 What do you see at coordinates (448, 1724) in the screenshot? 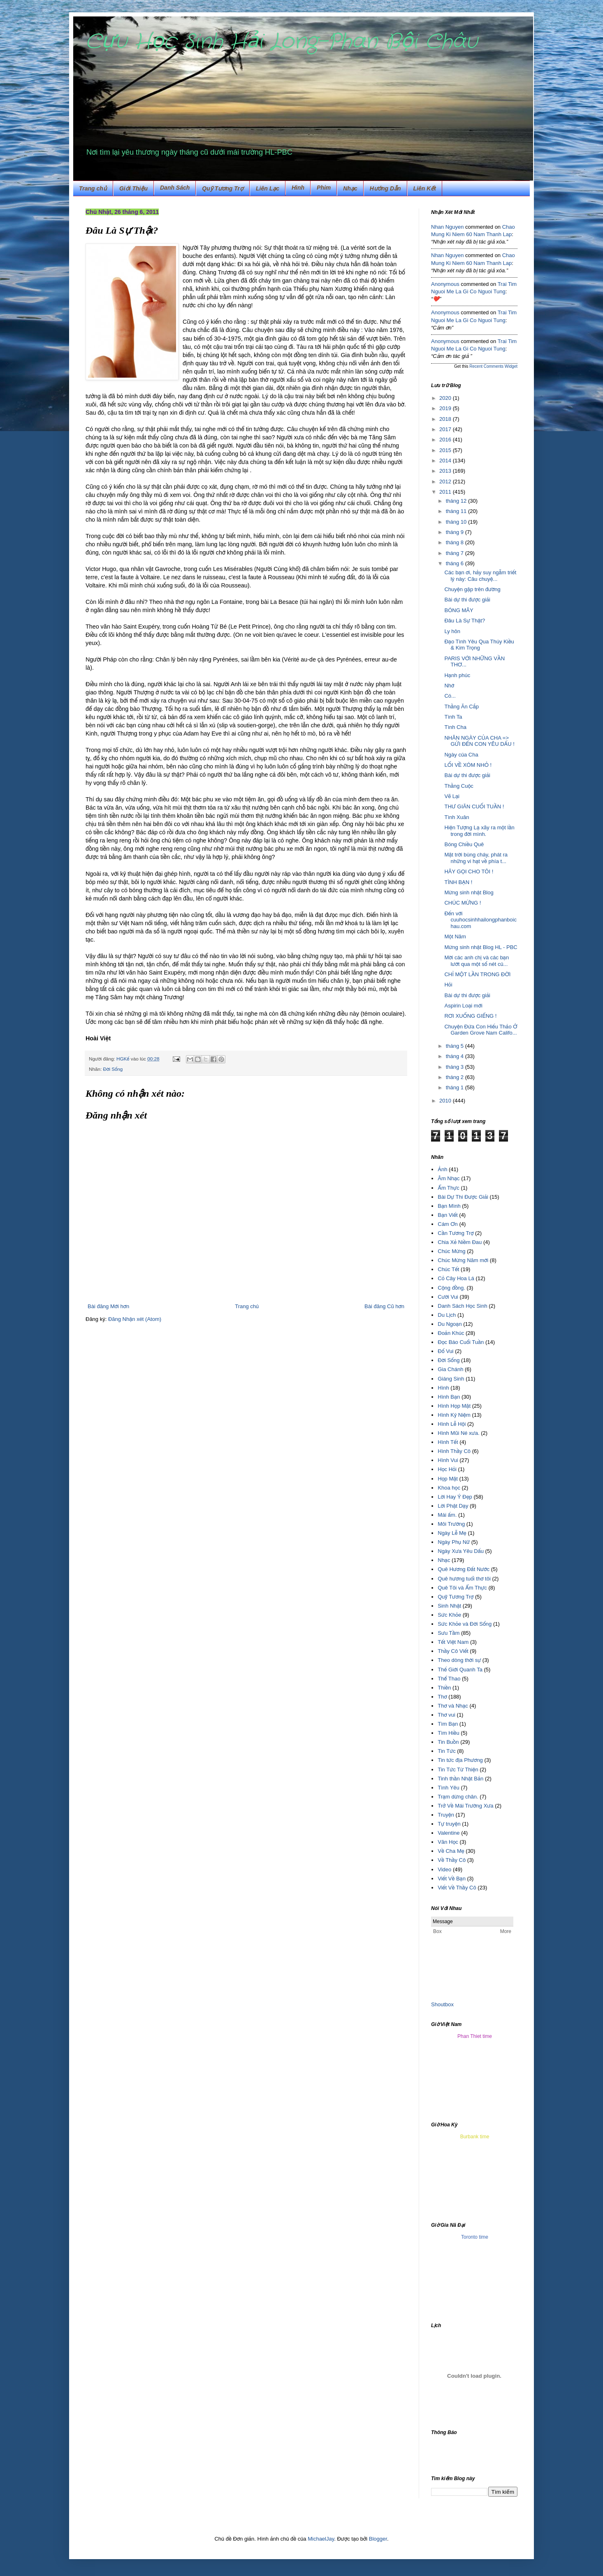
I see `Tìm Bạn` at bounding box center [448, 1724].